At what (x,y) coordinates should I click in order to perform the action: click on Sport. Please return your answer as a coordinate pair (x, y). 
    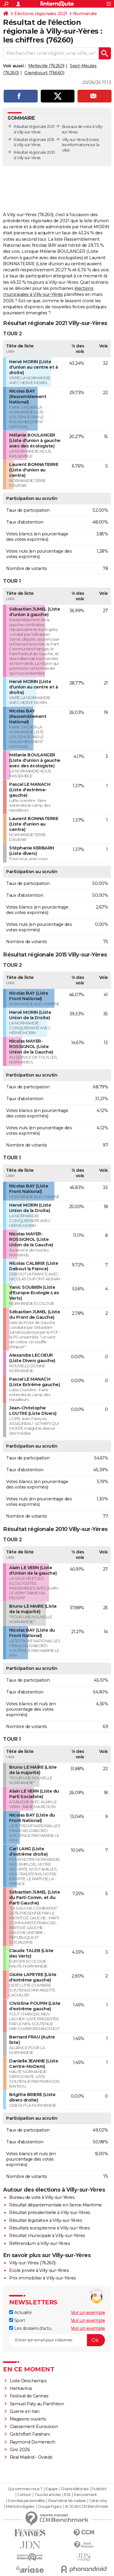
    Looking at the image, I should click on (17, 2320).